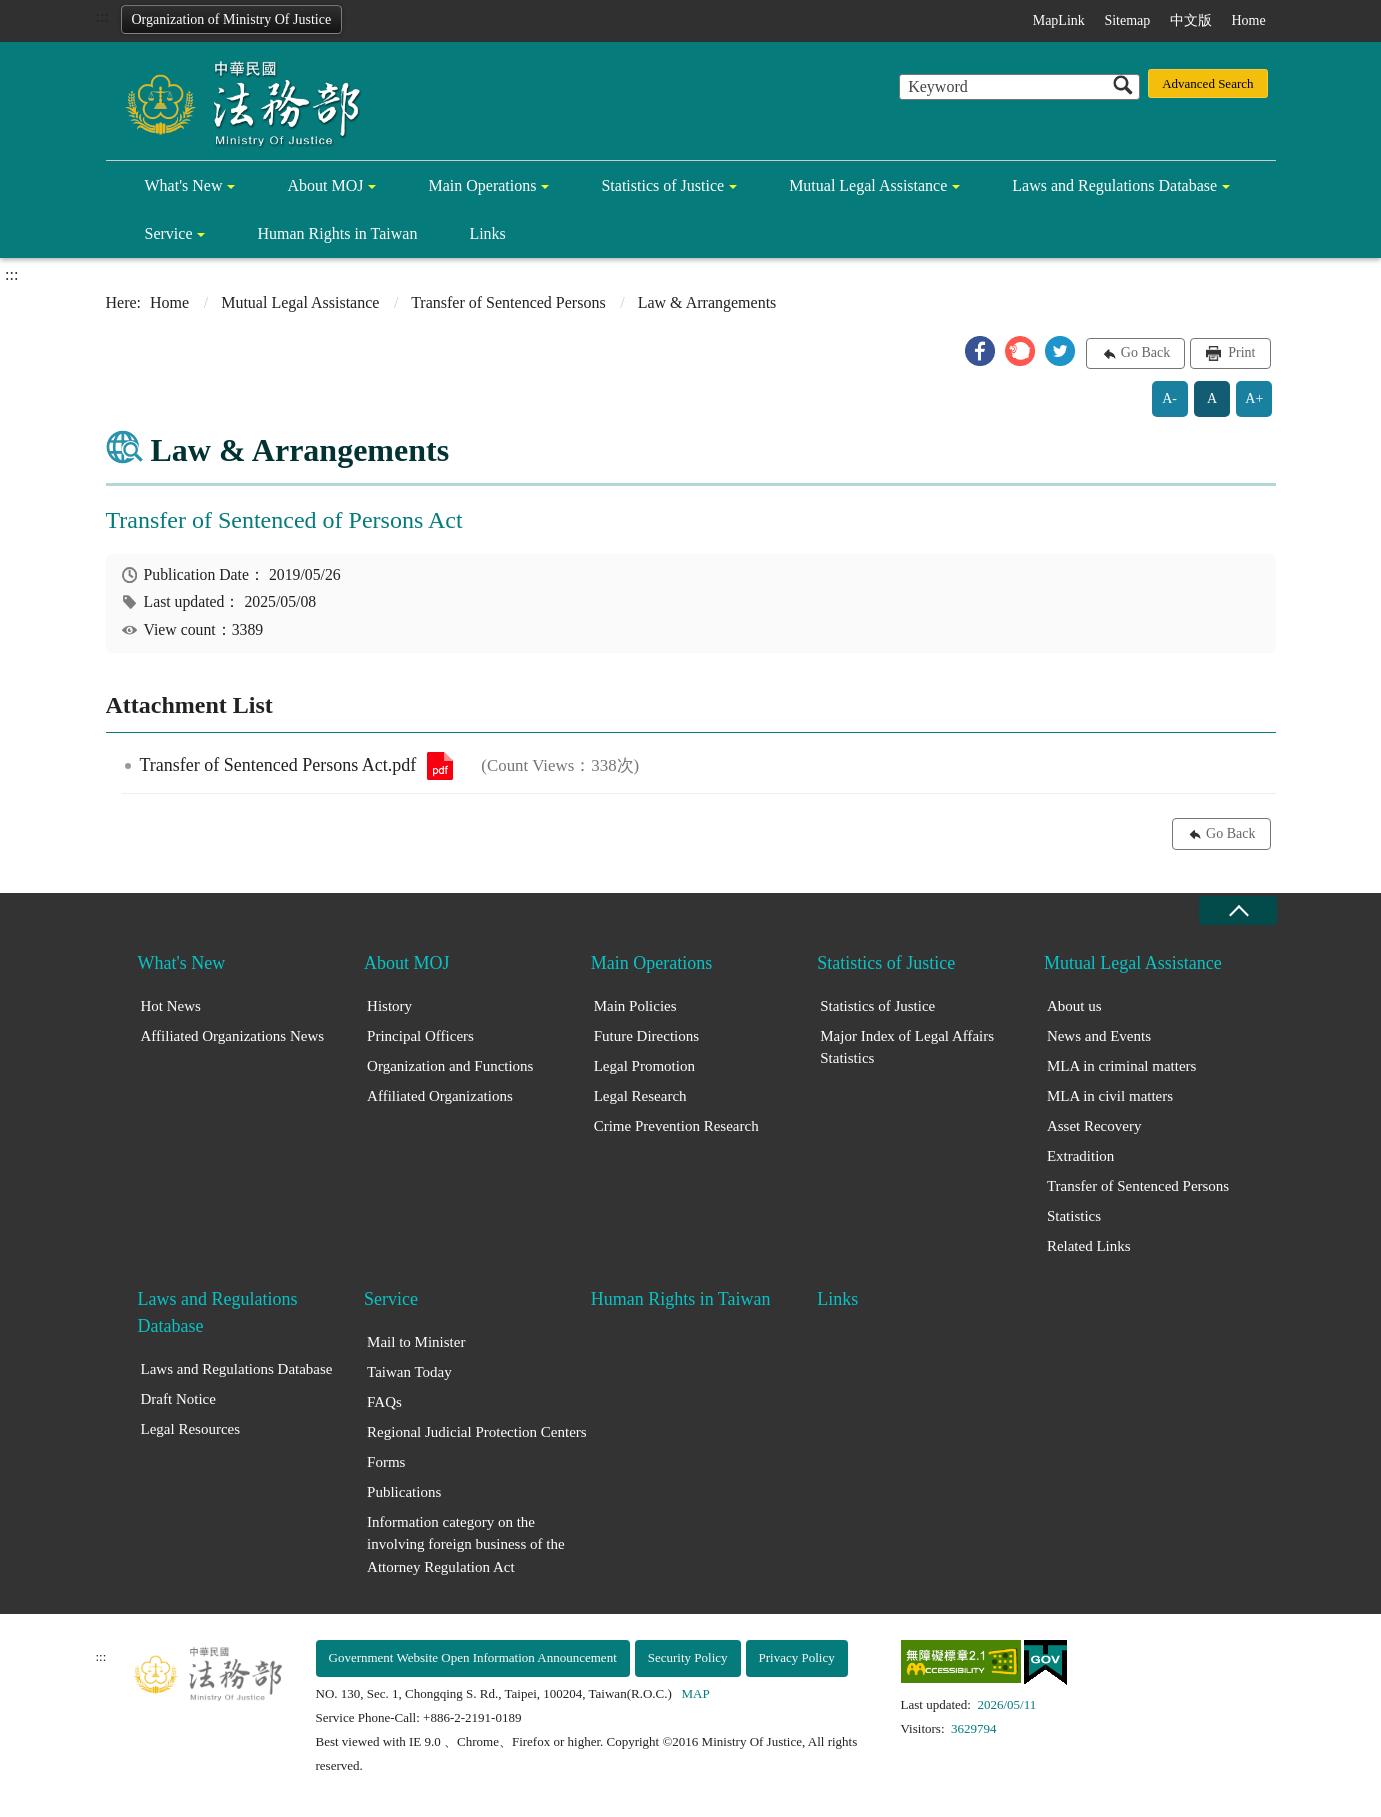  I want to click on Statistics of Justice, so click(662, 185).